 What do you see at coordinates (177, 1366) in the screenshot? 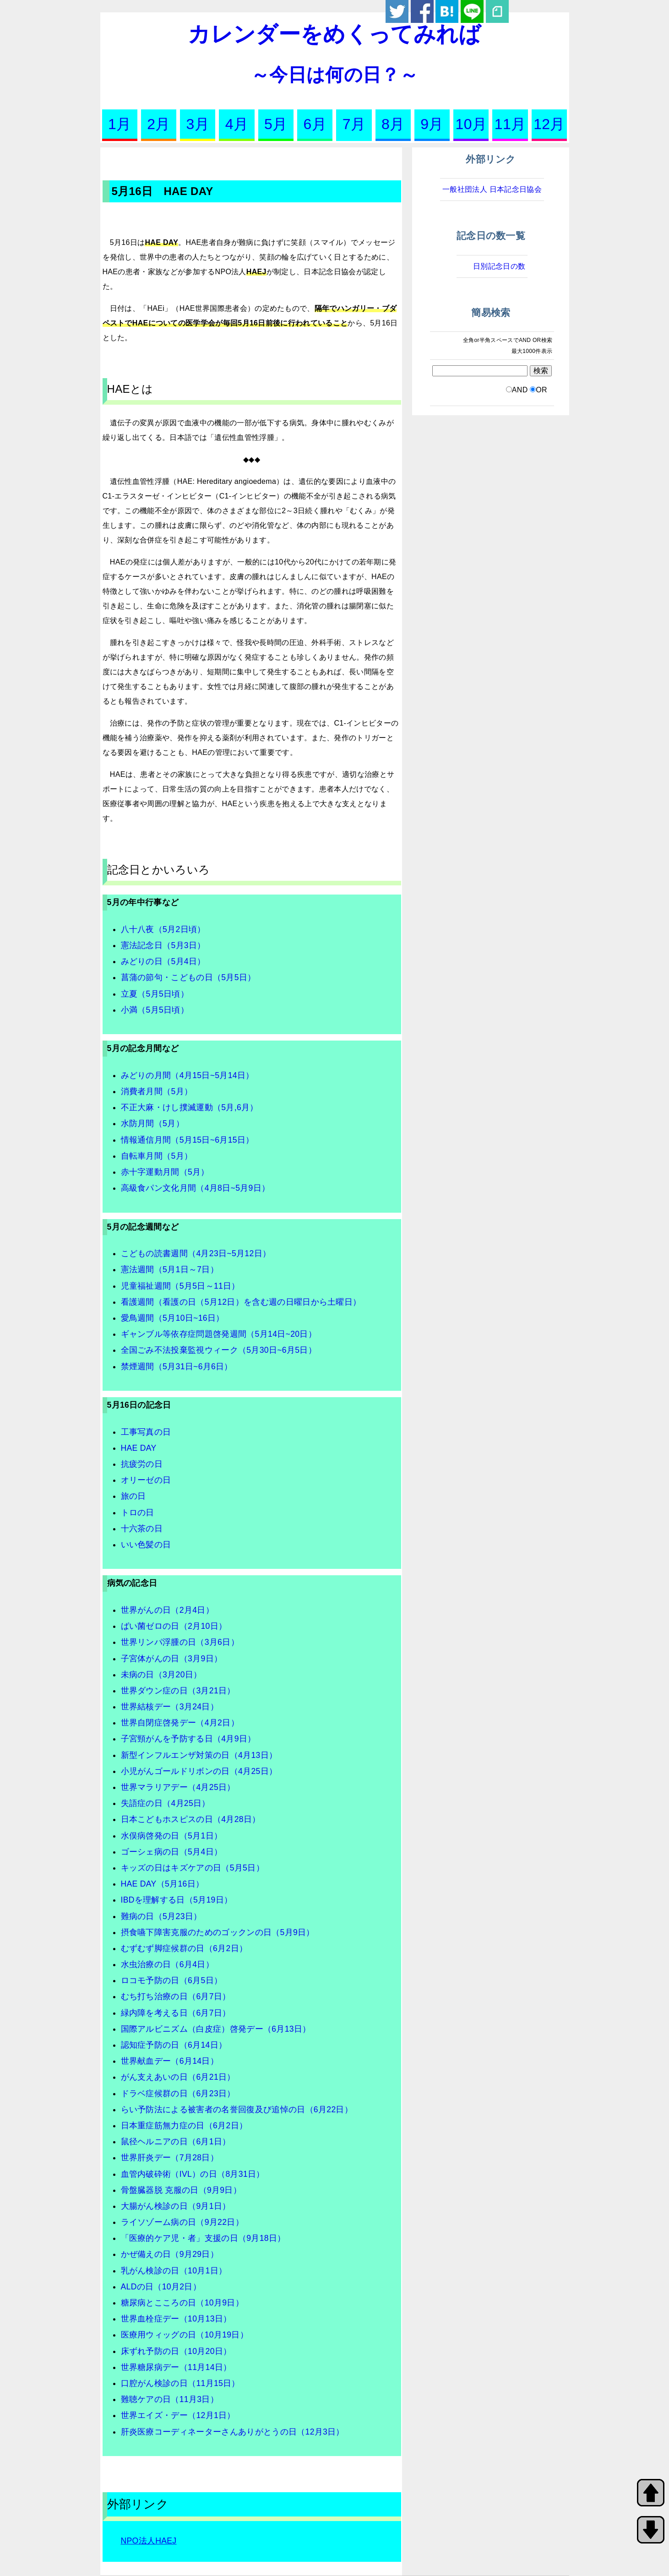
I see `禁煙週間（5月31日~6月6日）` at bounding box center [177, 1366].